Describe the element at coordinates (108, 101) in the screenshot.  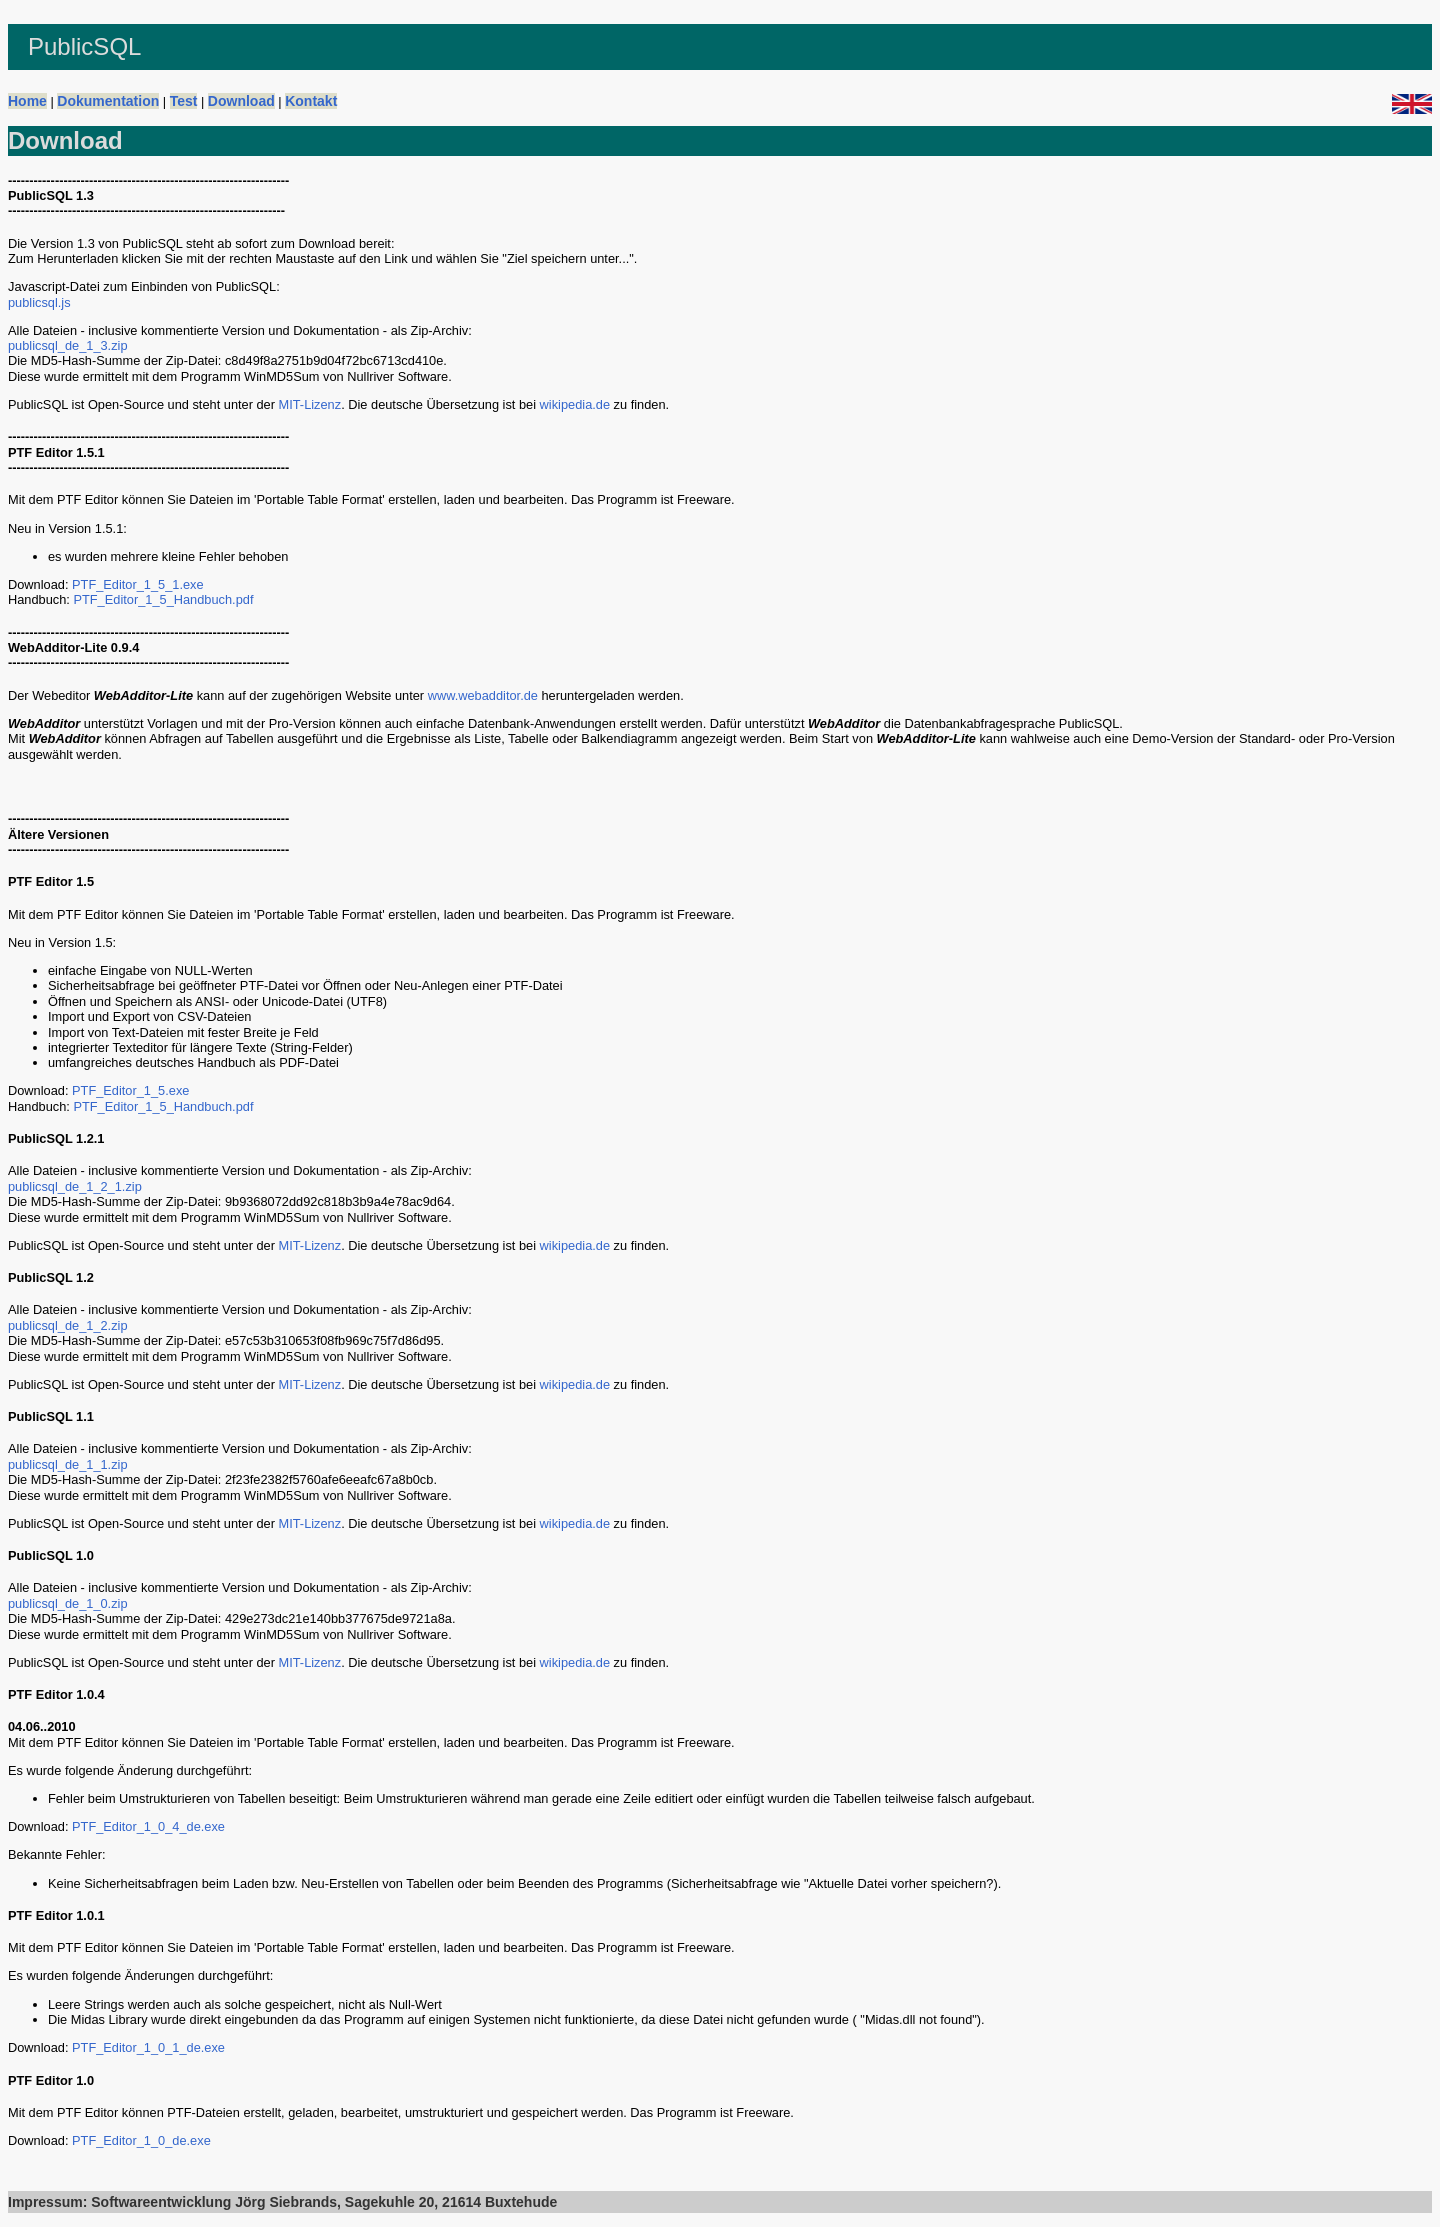
I see `Dokumentation` at that location.